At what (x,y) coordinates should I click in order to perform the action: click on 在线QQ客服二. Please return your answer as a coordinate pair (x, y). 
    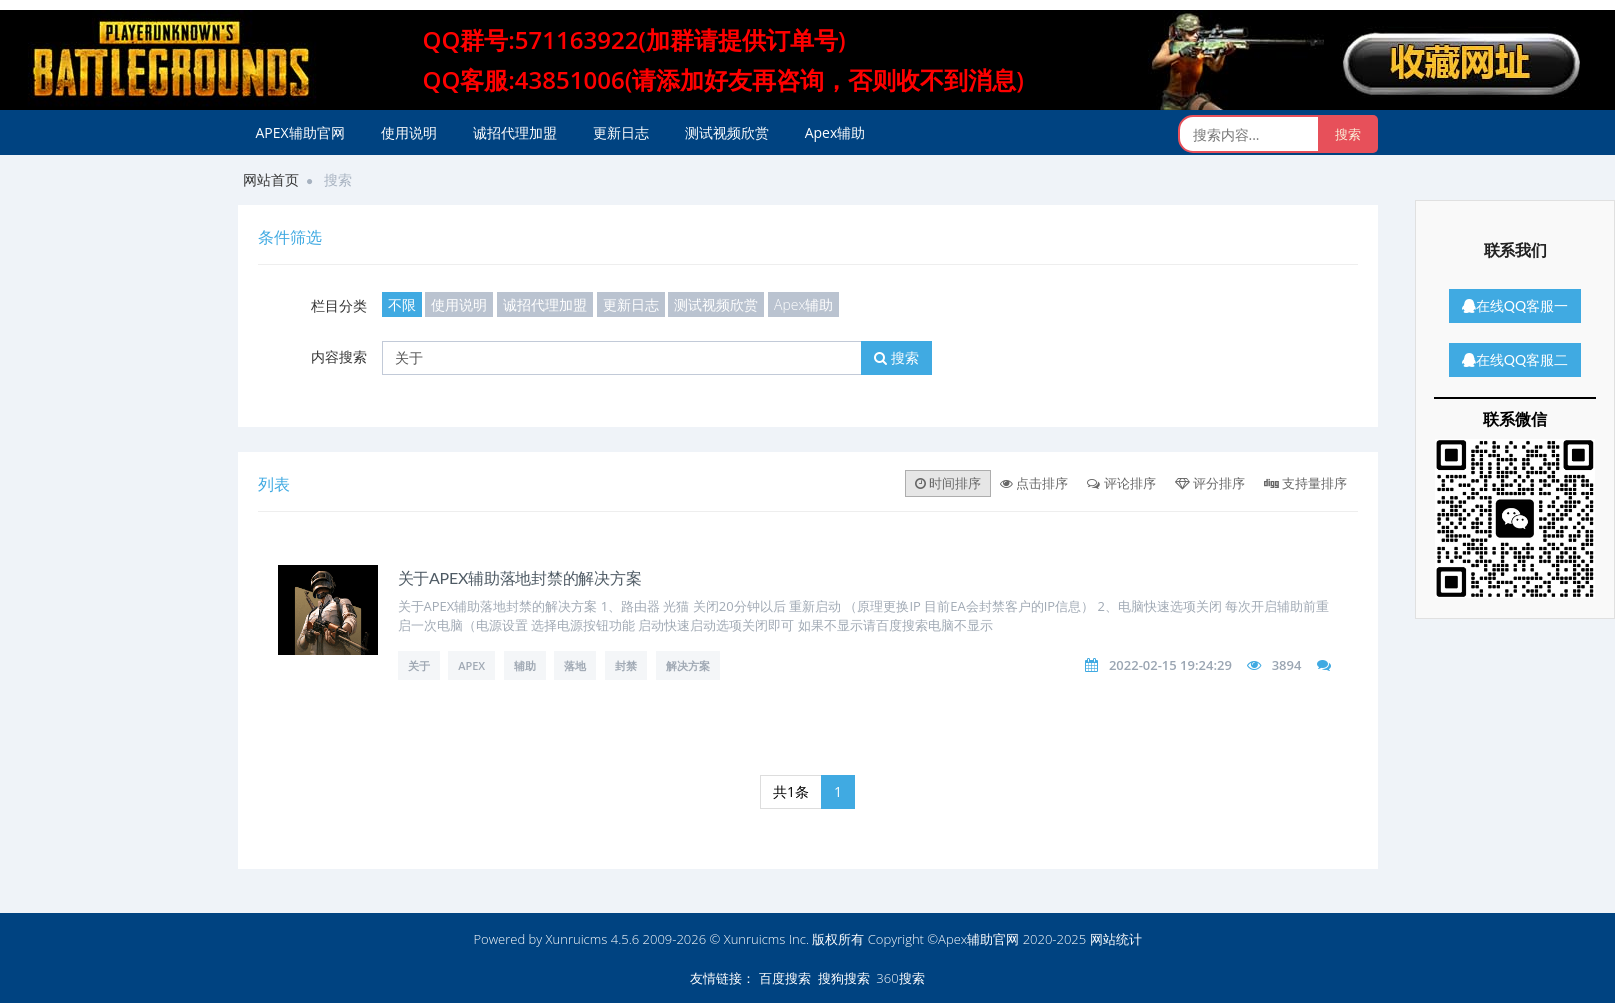
    Looking at the image, I should click on (1515, 359).